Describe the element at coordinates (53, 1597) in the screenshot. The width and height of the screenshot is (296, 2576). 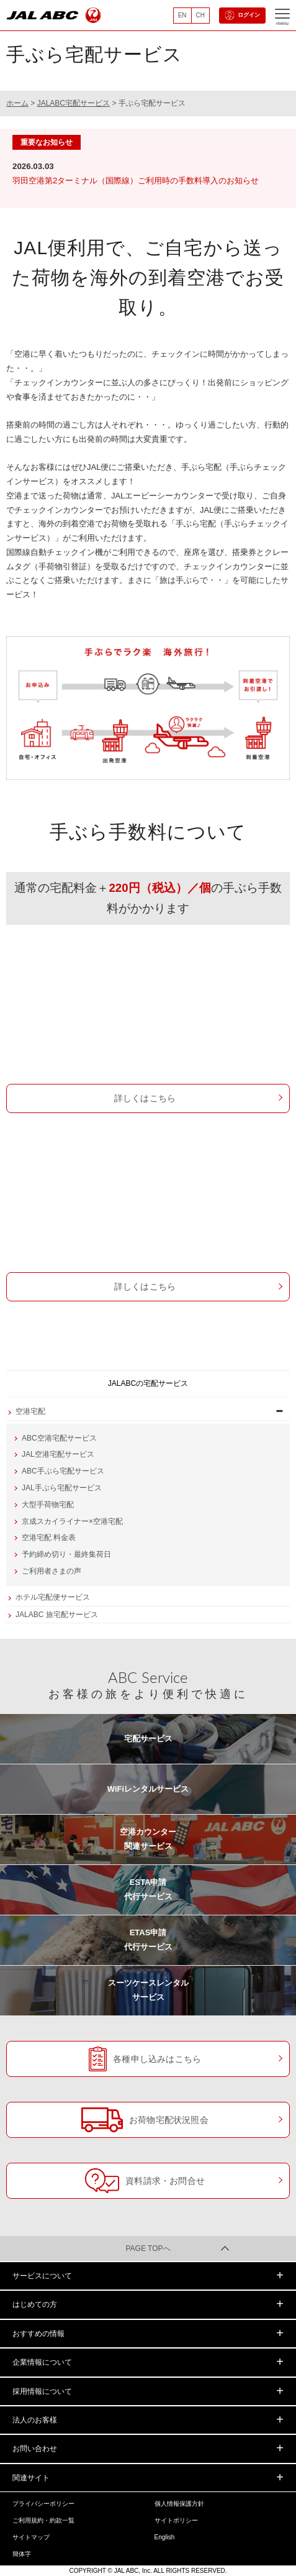
I see `ホテル宅配便サービス` at that location.